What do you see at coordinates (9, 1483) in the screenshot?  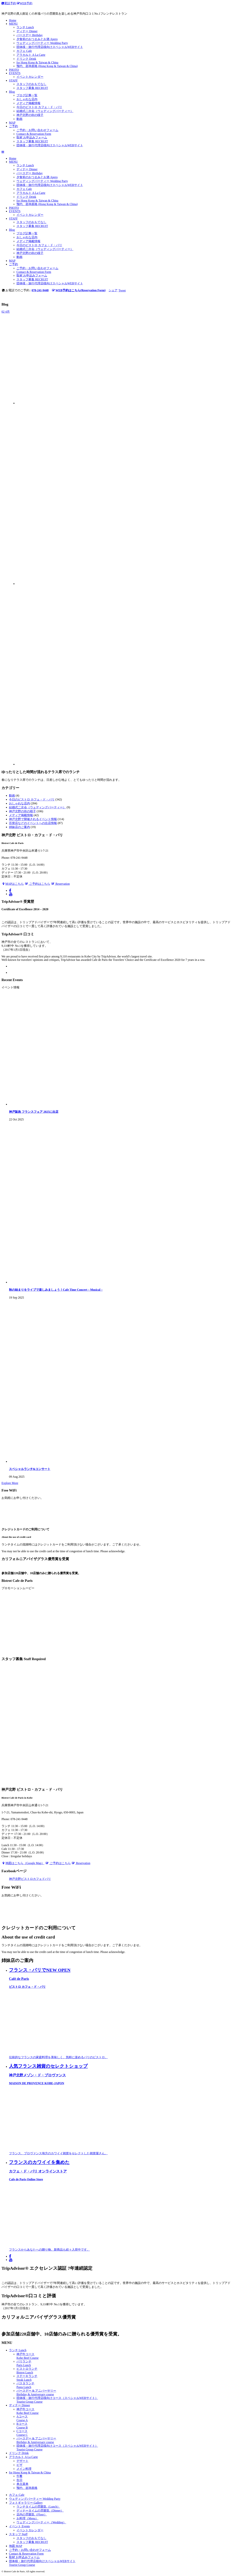 I see `Explore More` at bounding box center [9, 1483].